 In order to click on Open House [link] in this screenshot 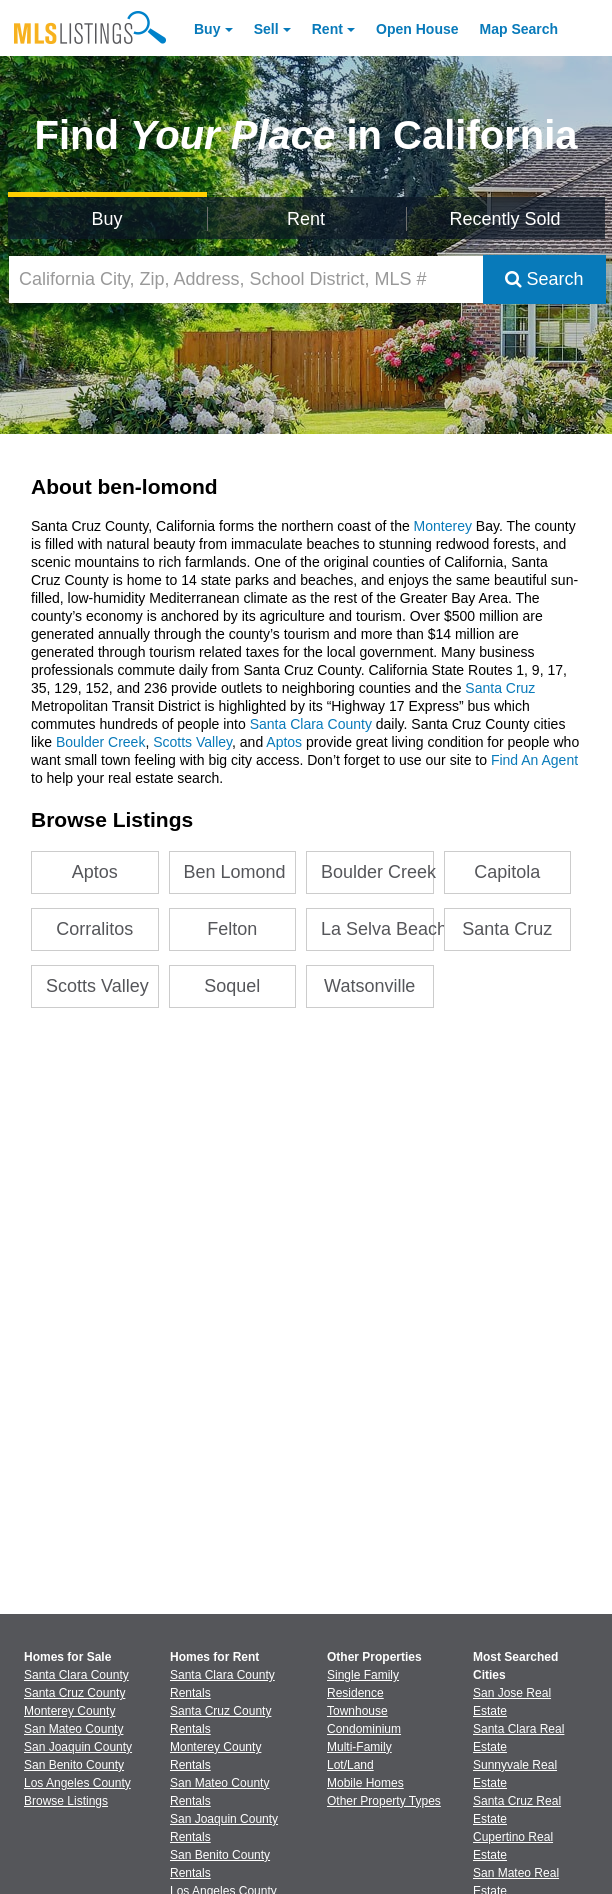, I will do `click(417, 29)`.